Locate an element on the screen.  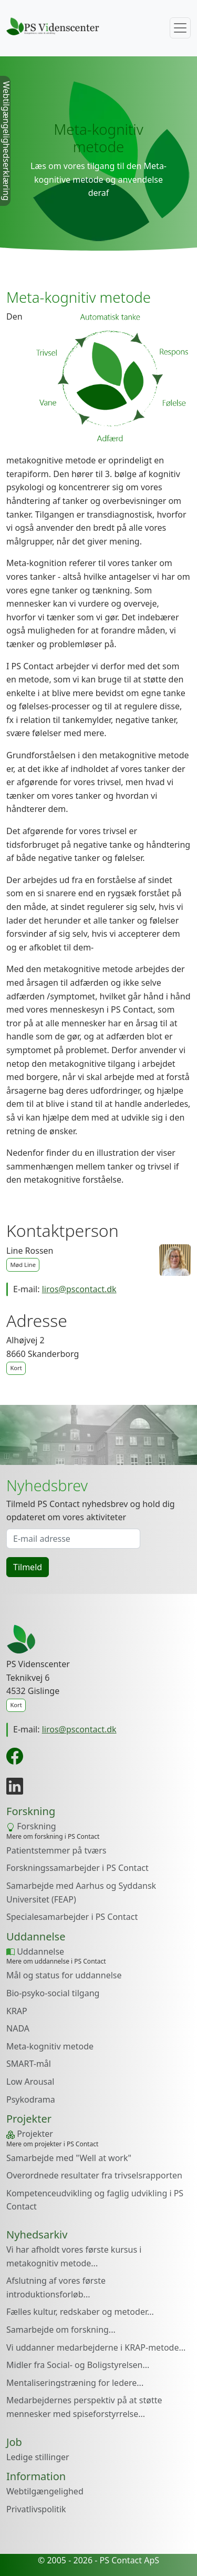
Bio-psyko-social tilgang is located at coordinates (52, 1993).